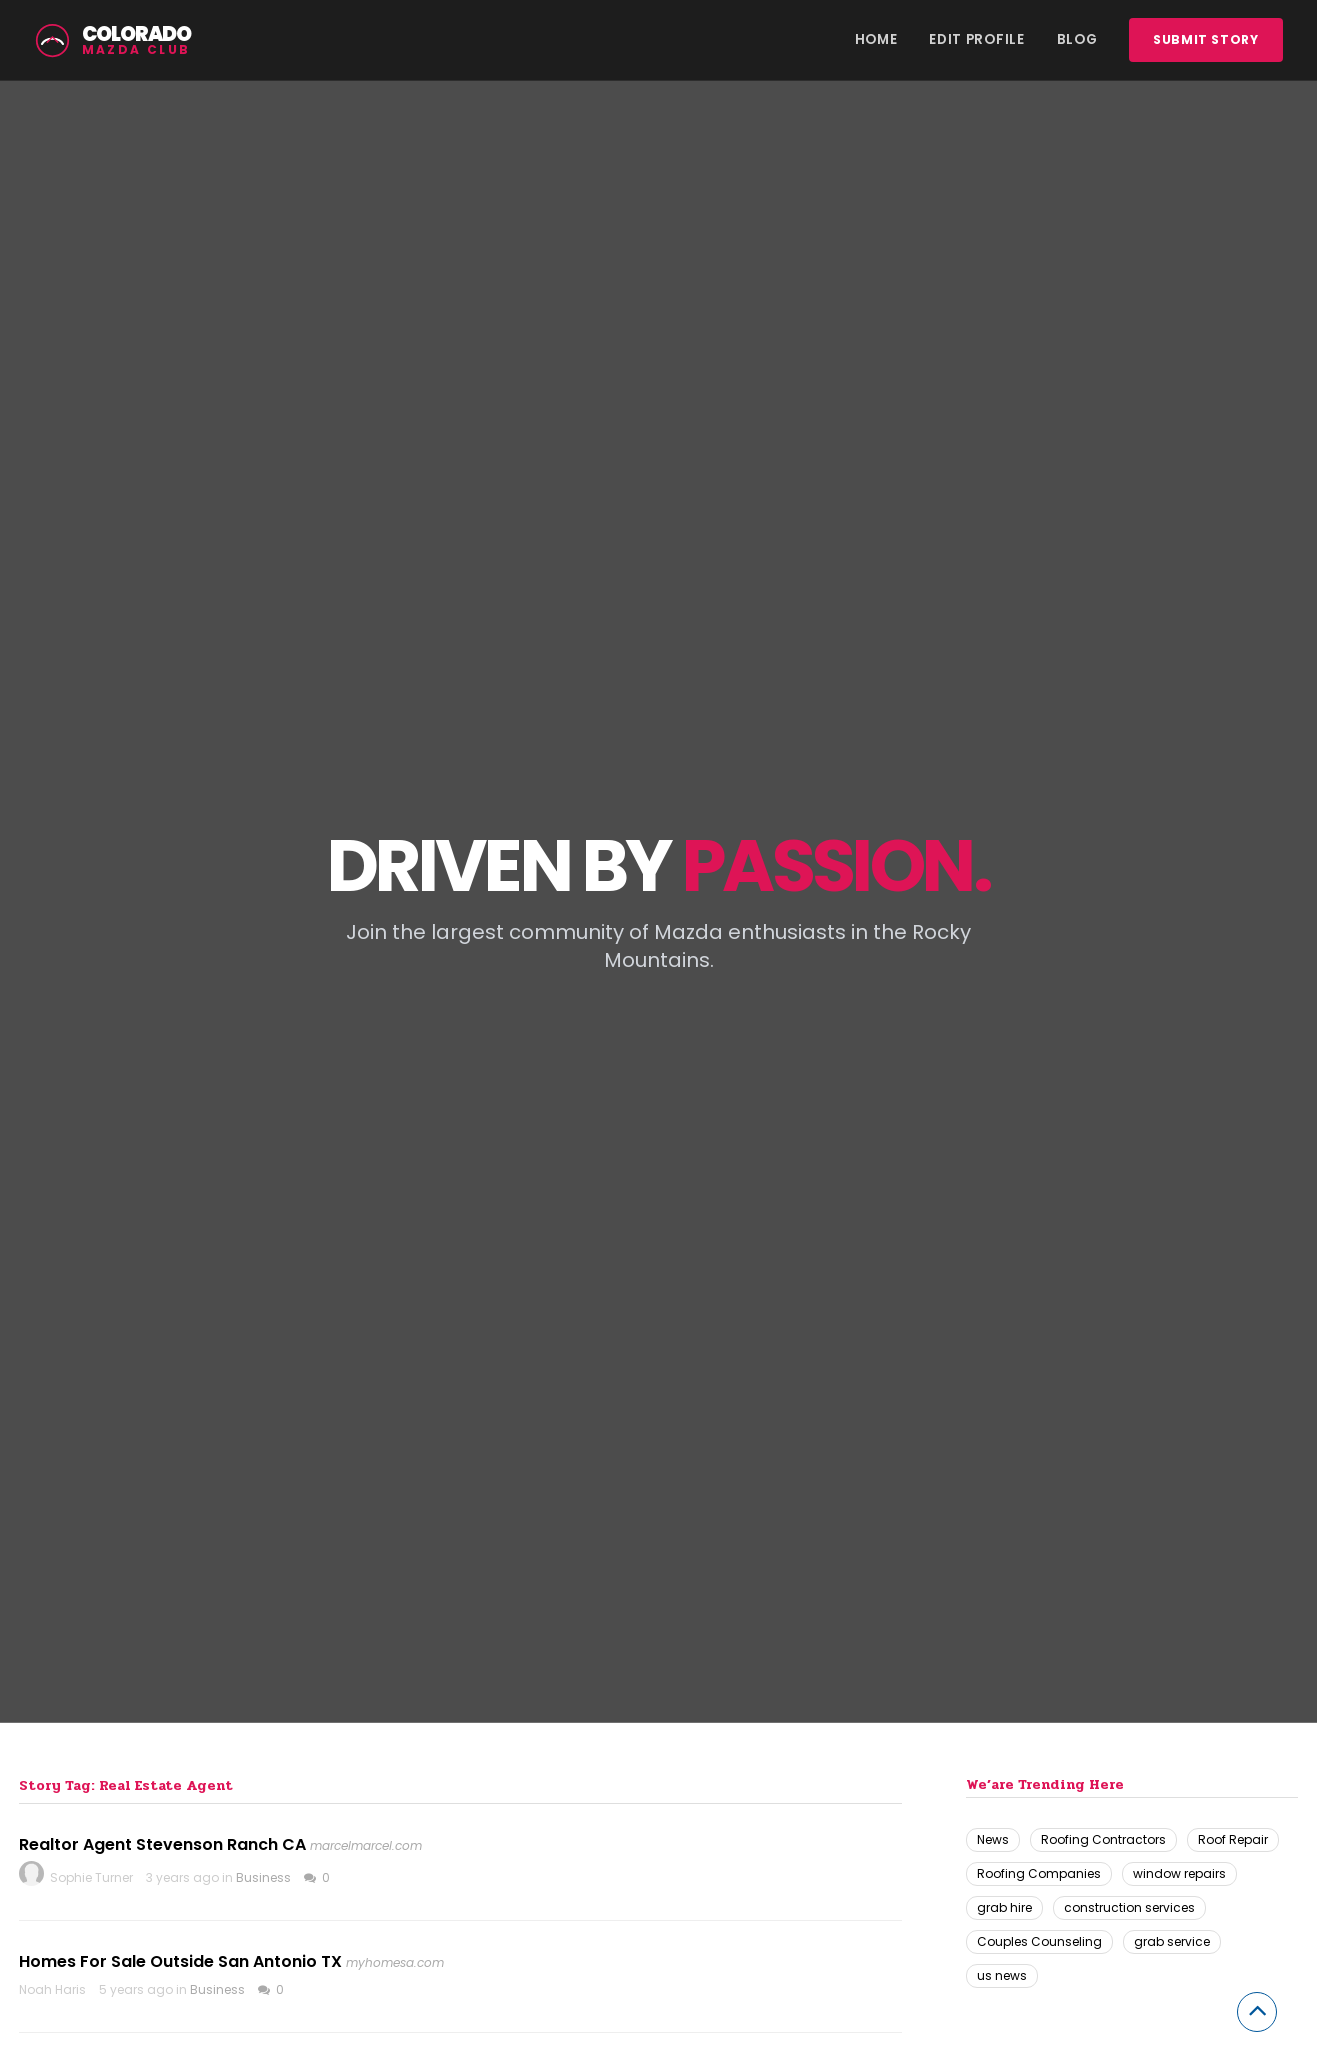  Describe the element at coordinates (976, 39) in the screenshot. I see `Edit Profile` at that location.